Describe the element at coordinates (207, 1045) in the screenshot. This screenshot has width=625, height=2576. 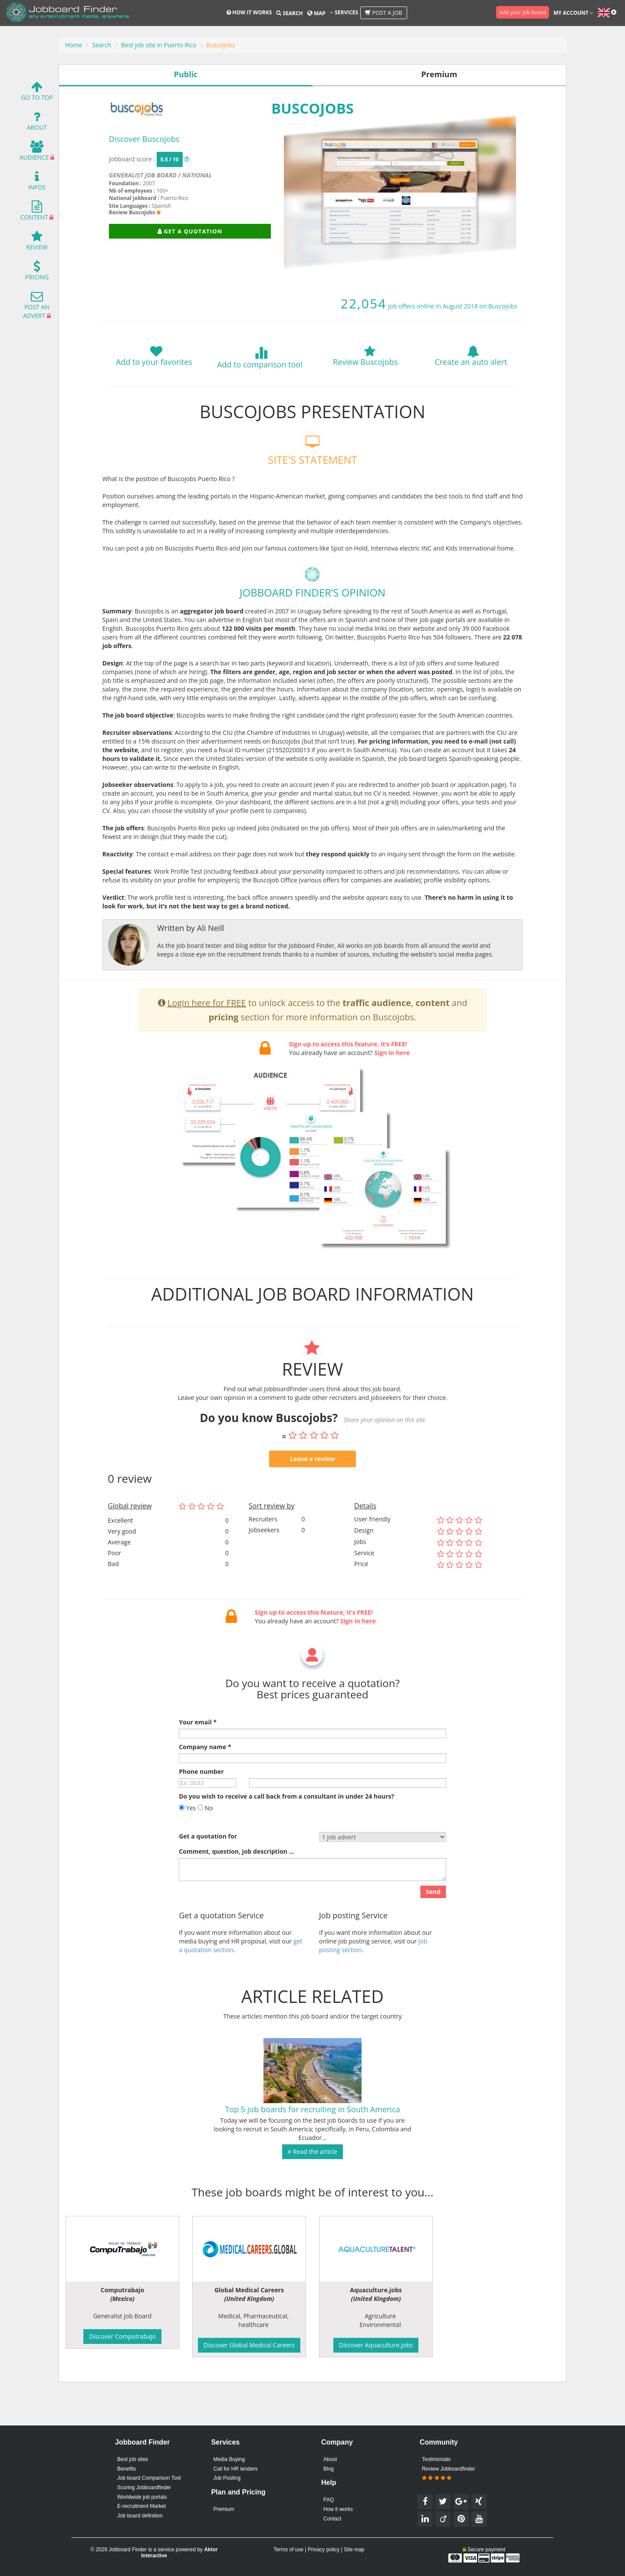
I see `Login here for FREE` at that location.